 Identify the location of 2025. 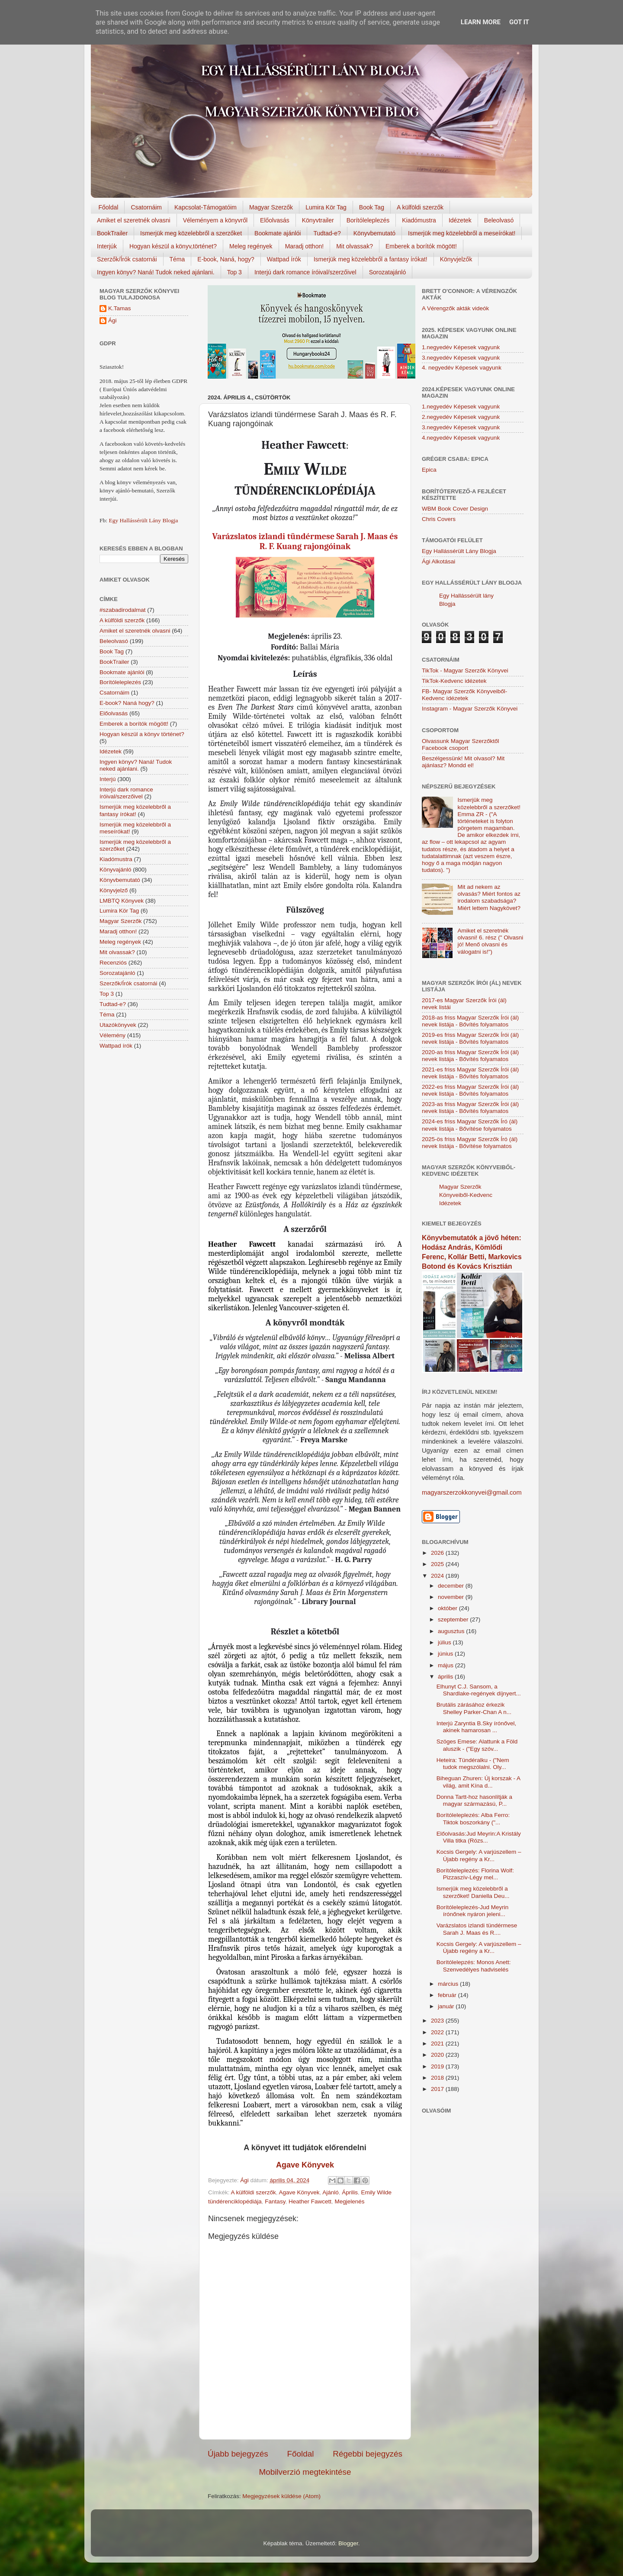
(438, 1564).